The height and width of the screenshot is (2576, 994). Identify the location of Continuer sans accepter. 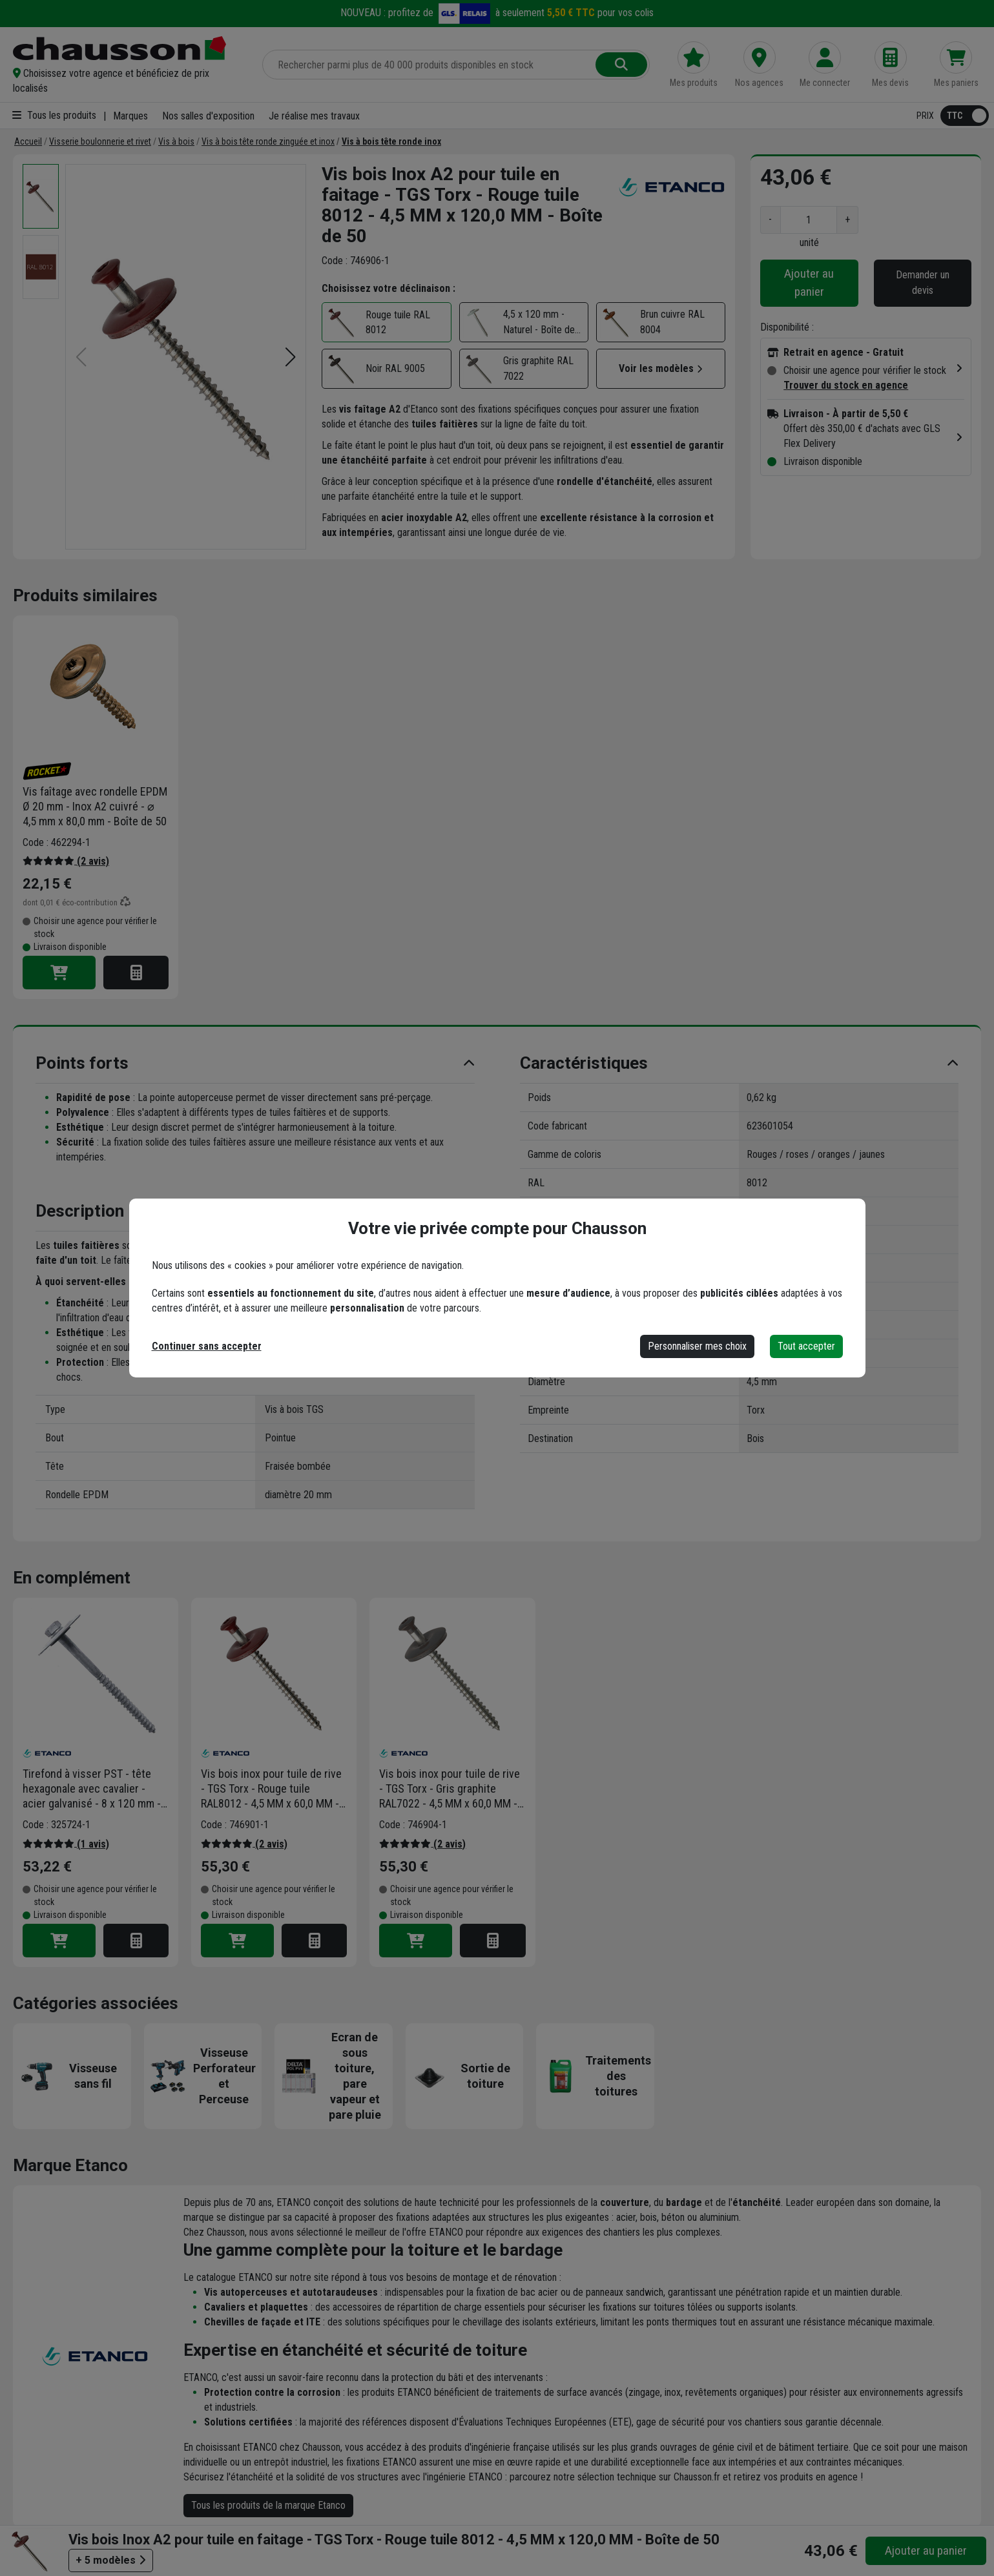
(207, 1346).